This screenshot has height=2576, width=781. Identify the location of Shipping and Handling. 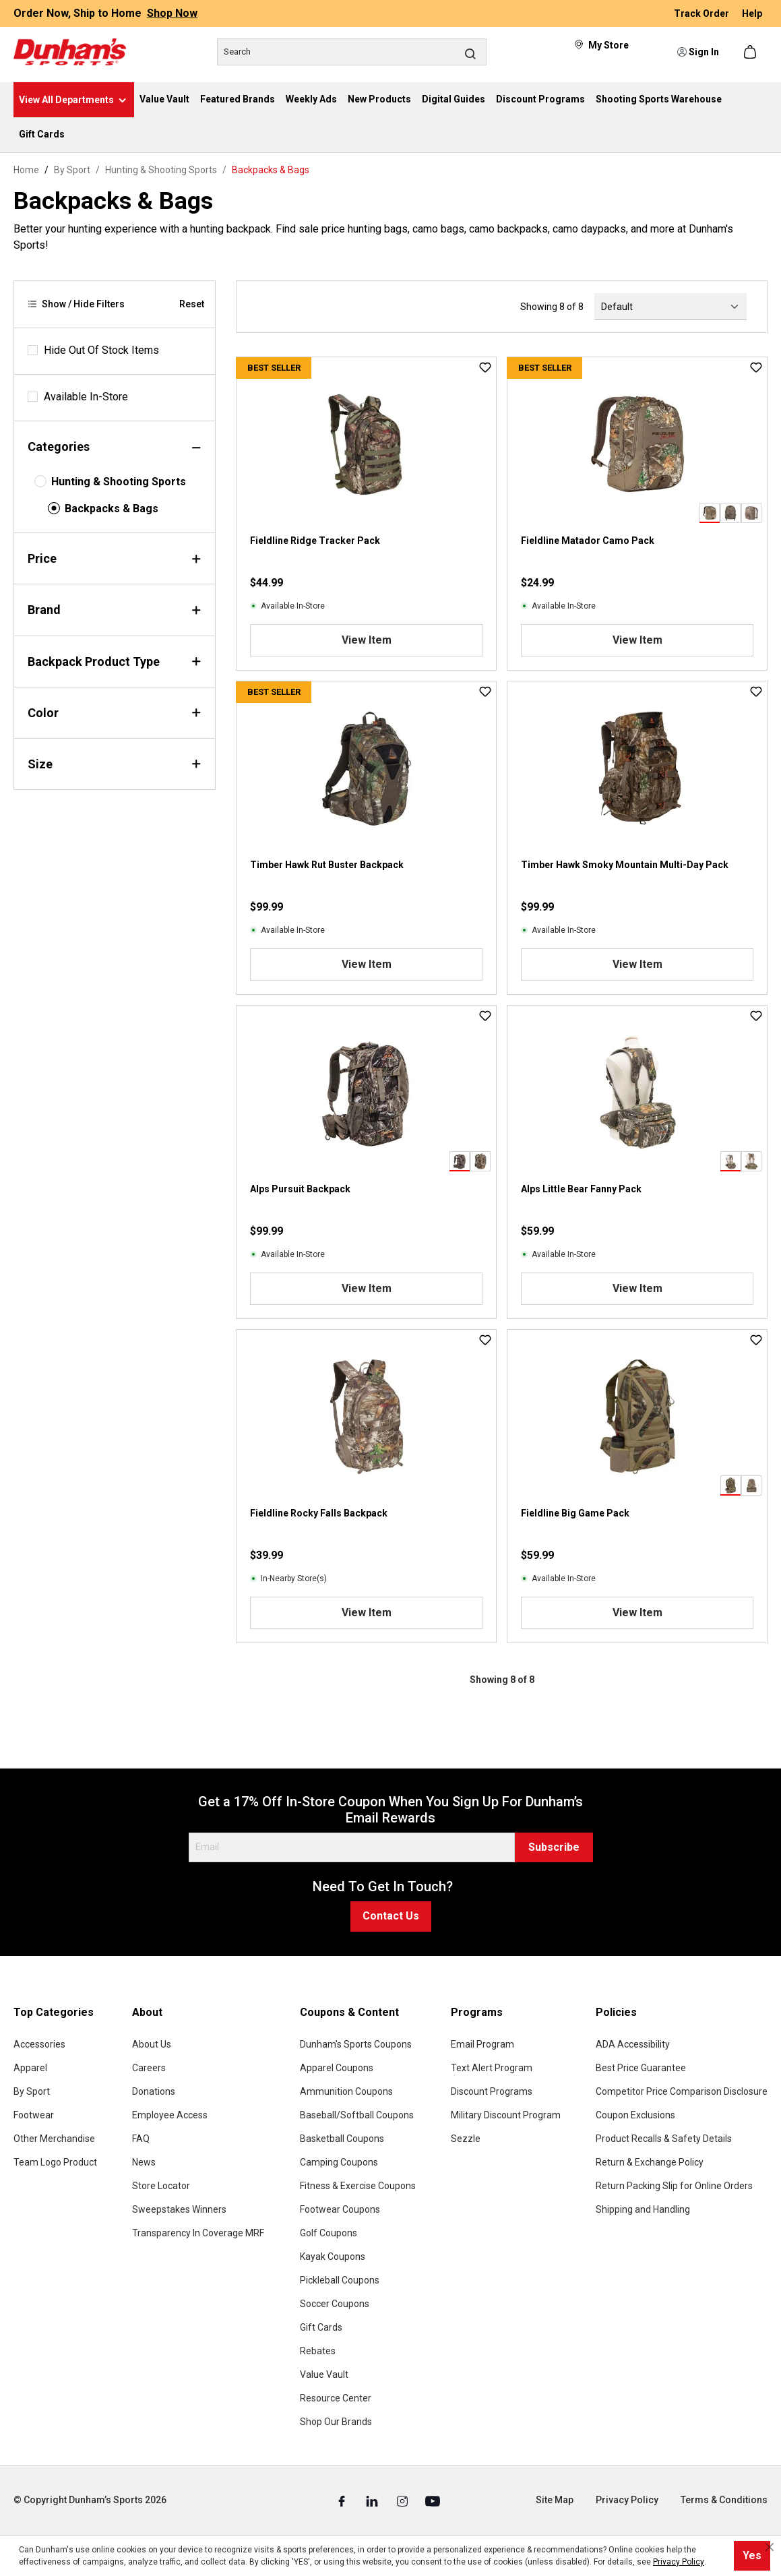
(643, 2209).